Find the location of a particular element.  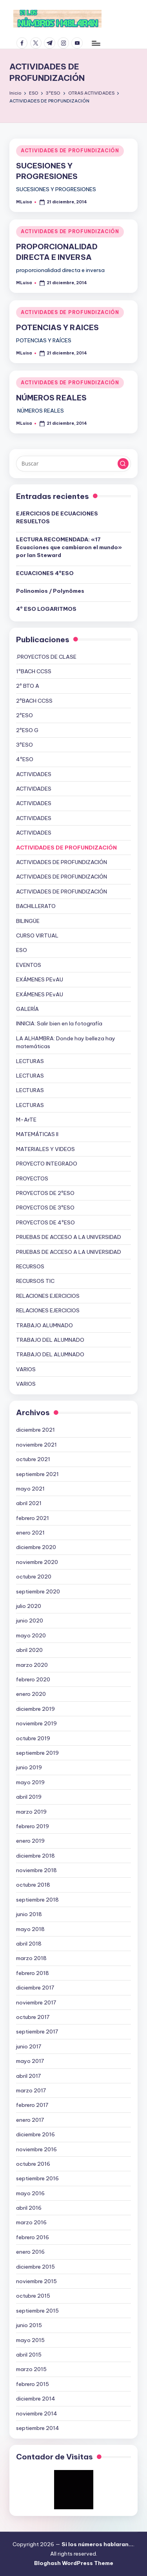

noviembre 2018 is located at coordinates (36, 1870).